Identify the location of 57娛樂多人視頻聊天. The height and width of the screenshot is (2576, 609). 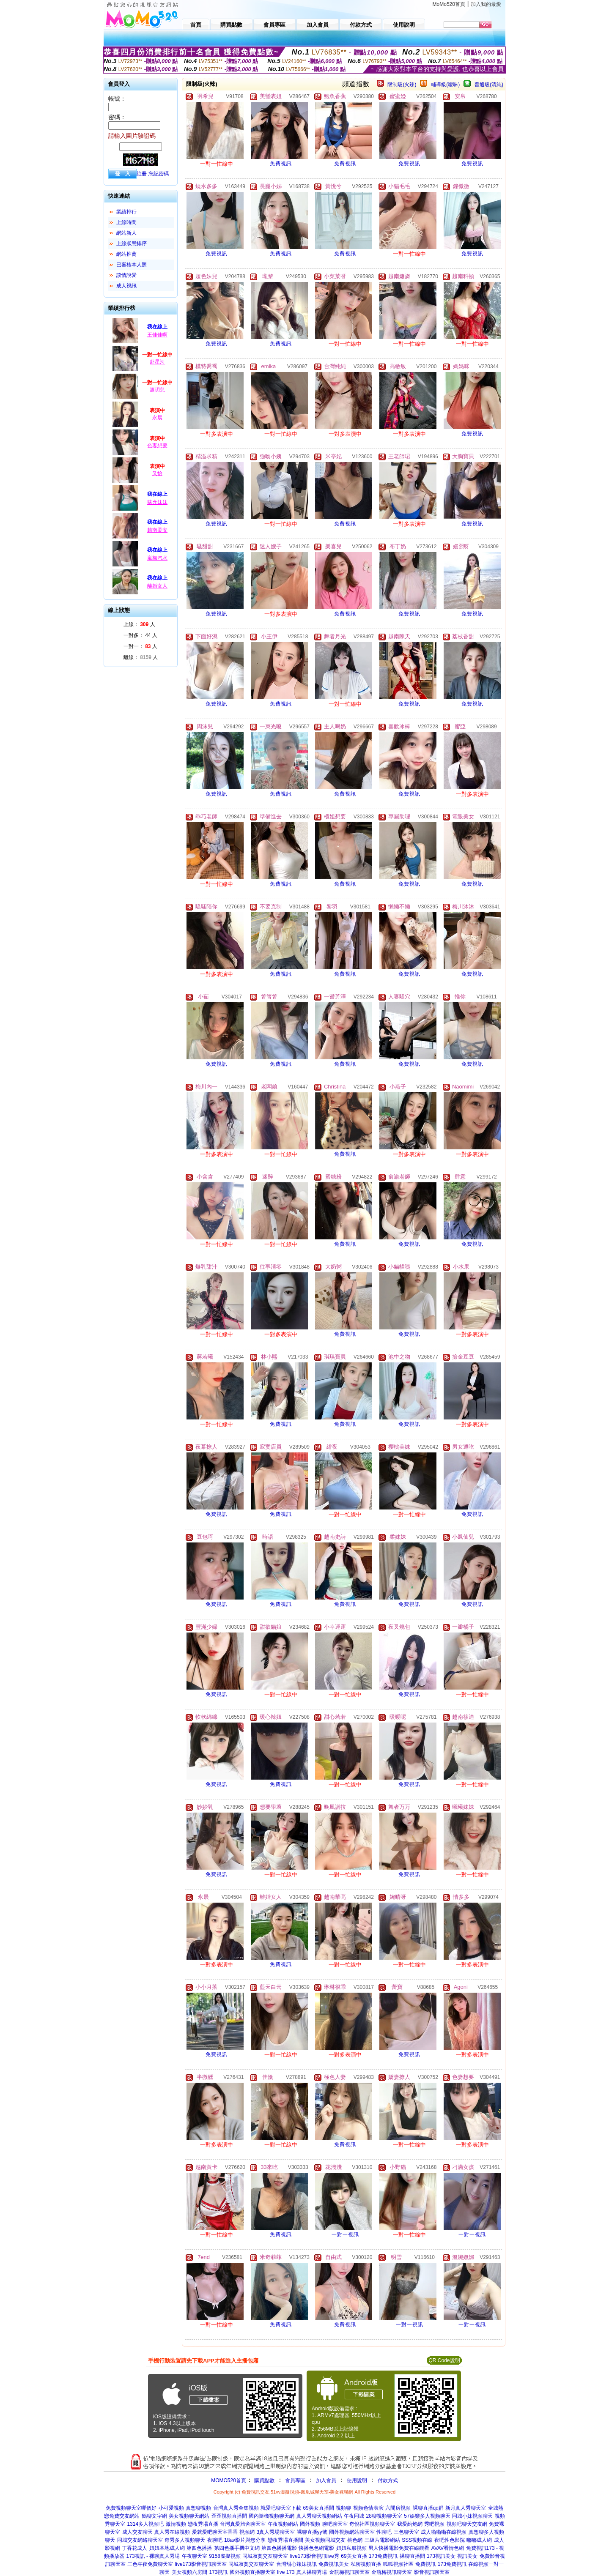
(427, 2516).